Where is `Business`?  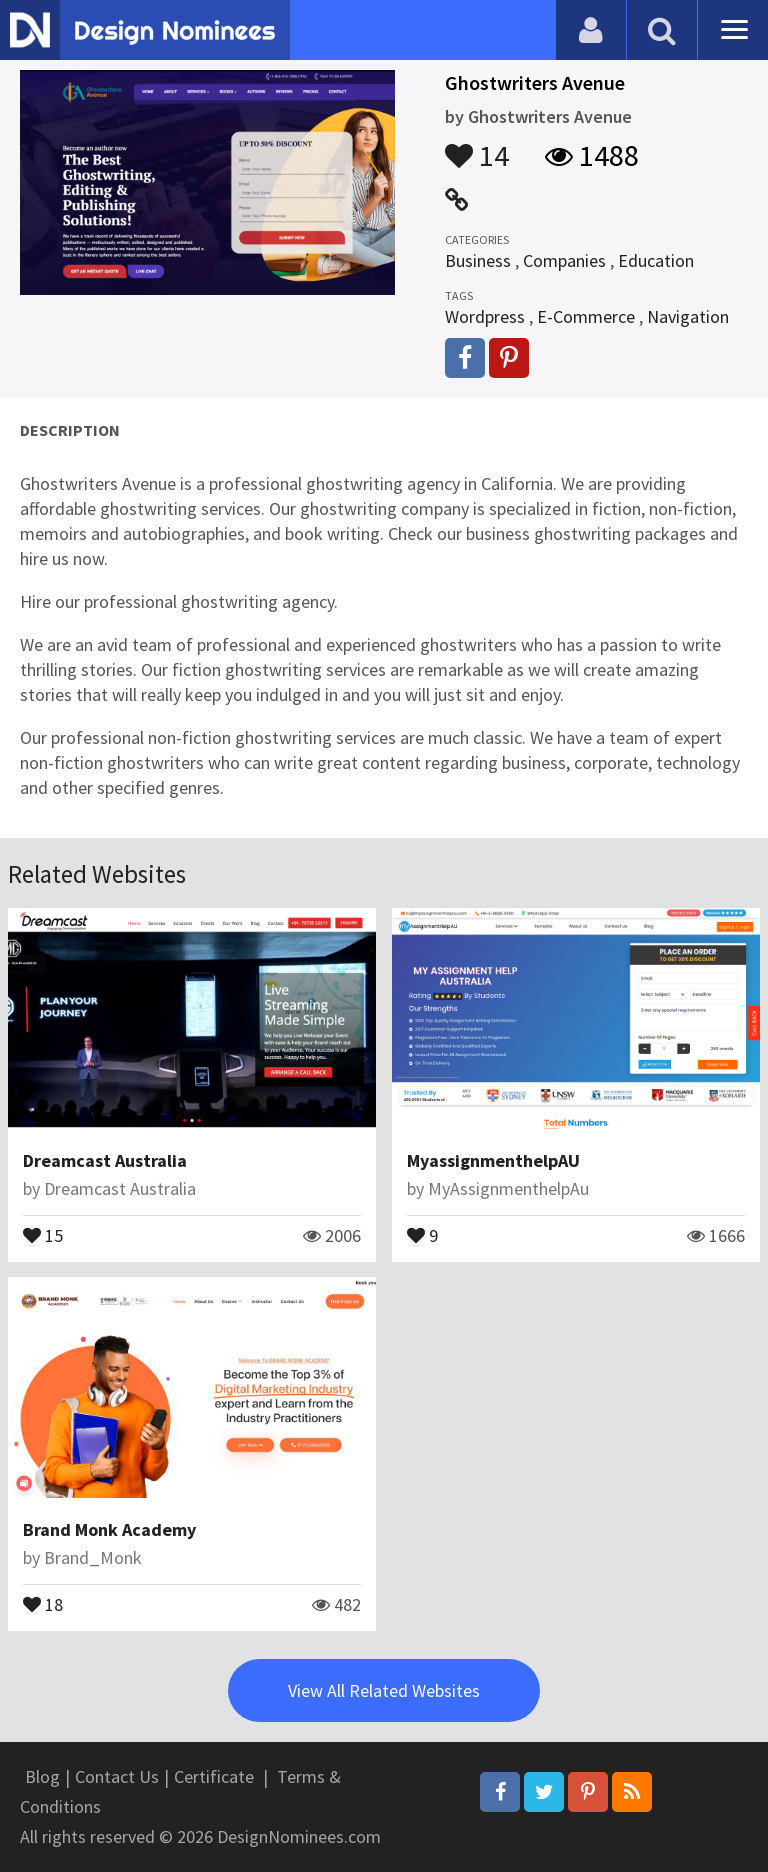 Business is located at coordinates (478, 260).